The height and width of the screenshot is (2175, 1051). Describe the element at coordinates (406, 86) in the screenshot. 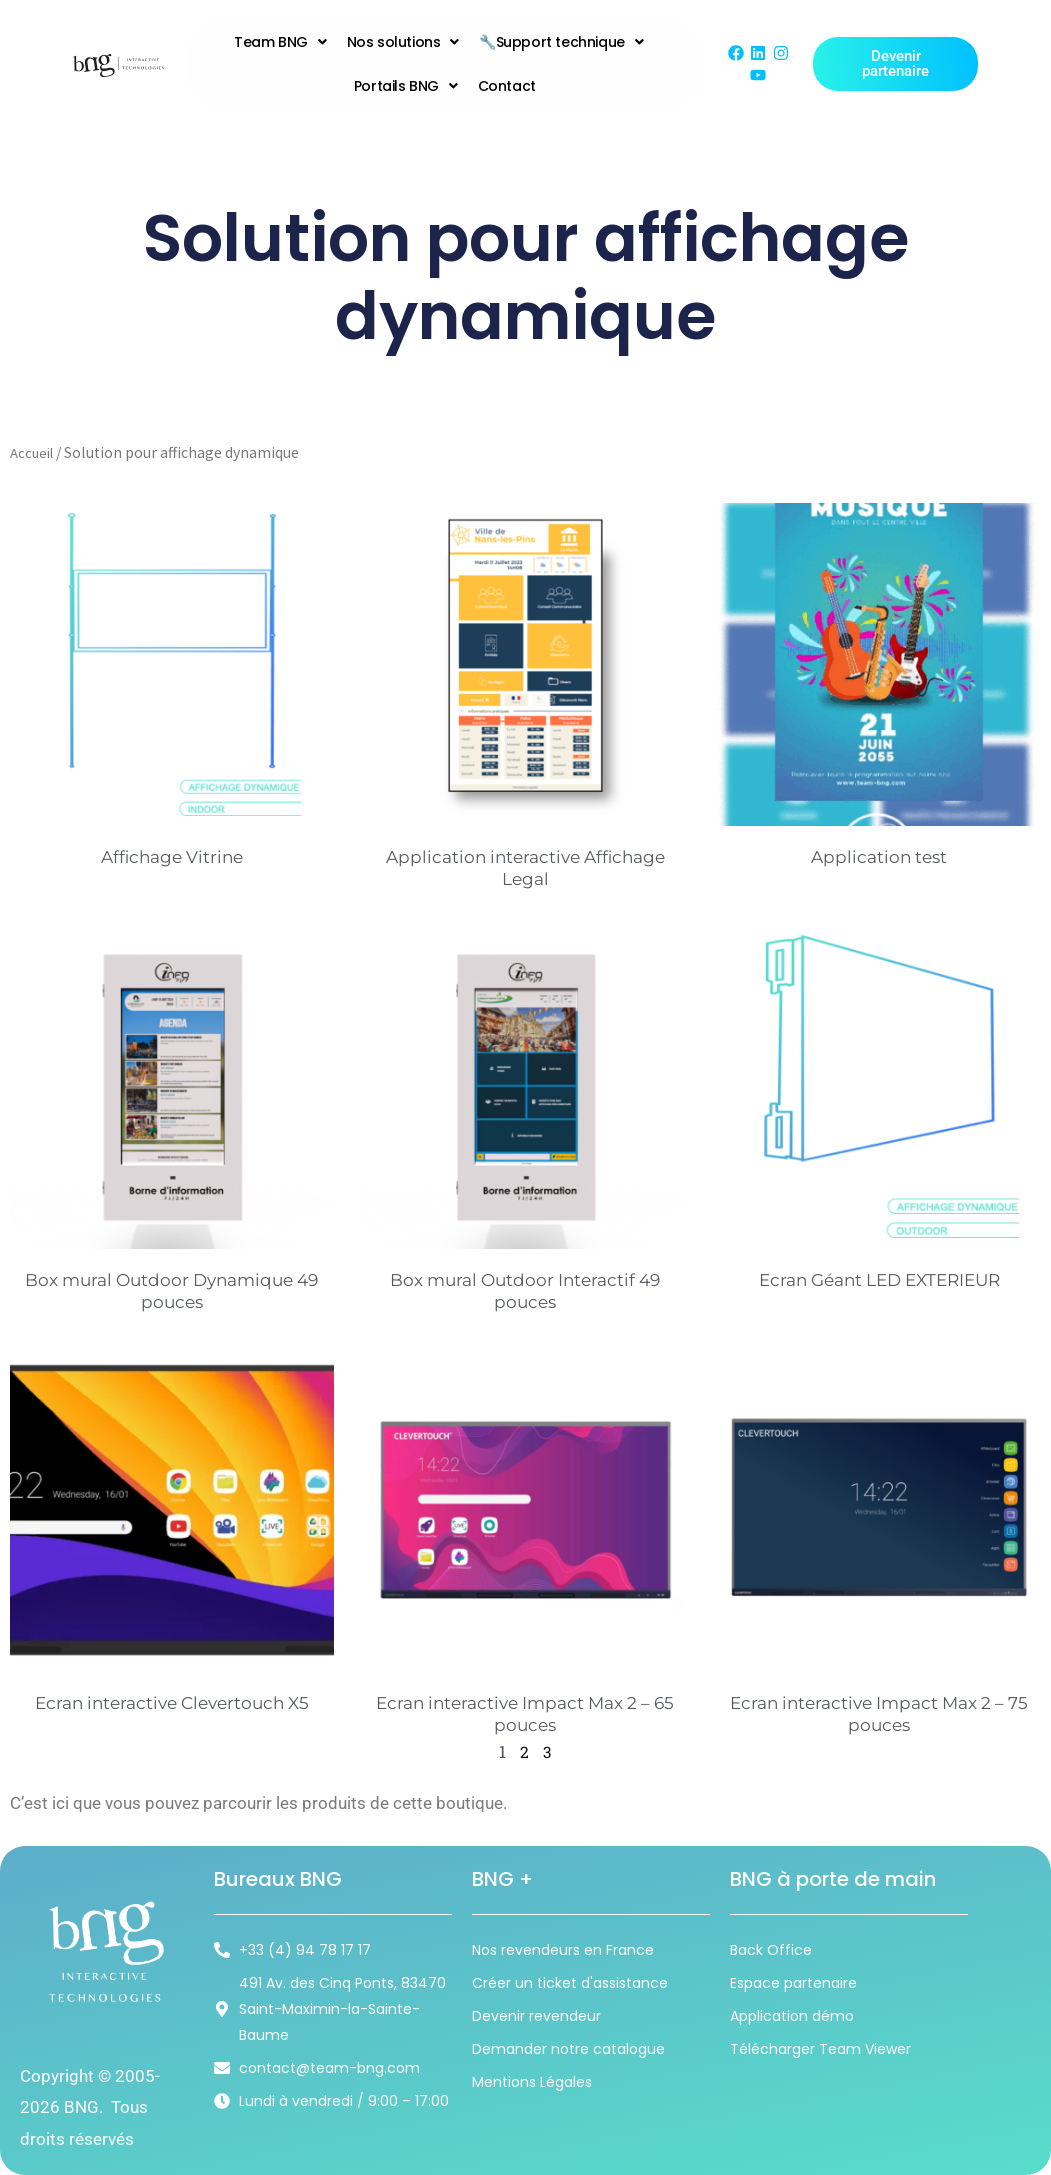

I see `Portails BNG` at that location.